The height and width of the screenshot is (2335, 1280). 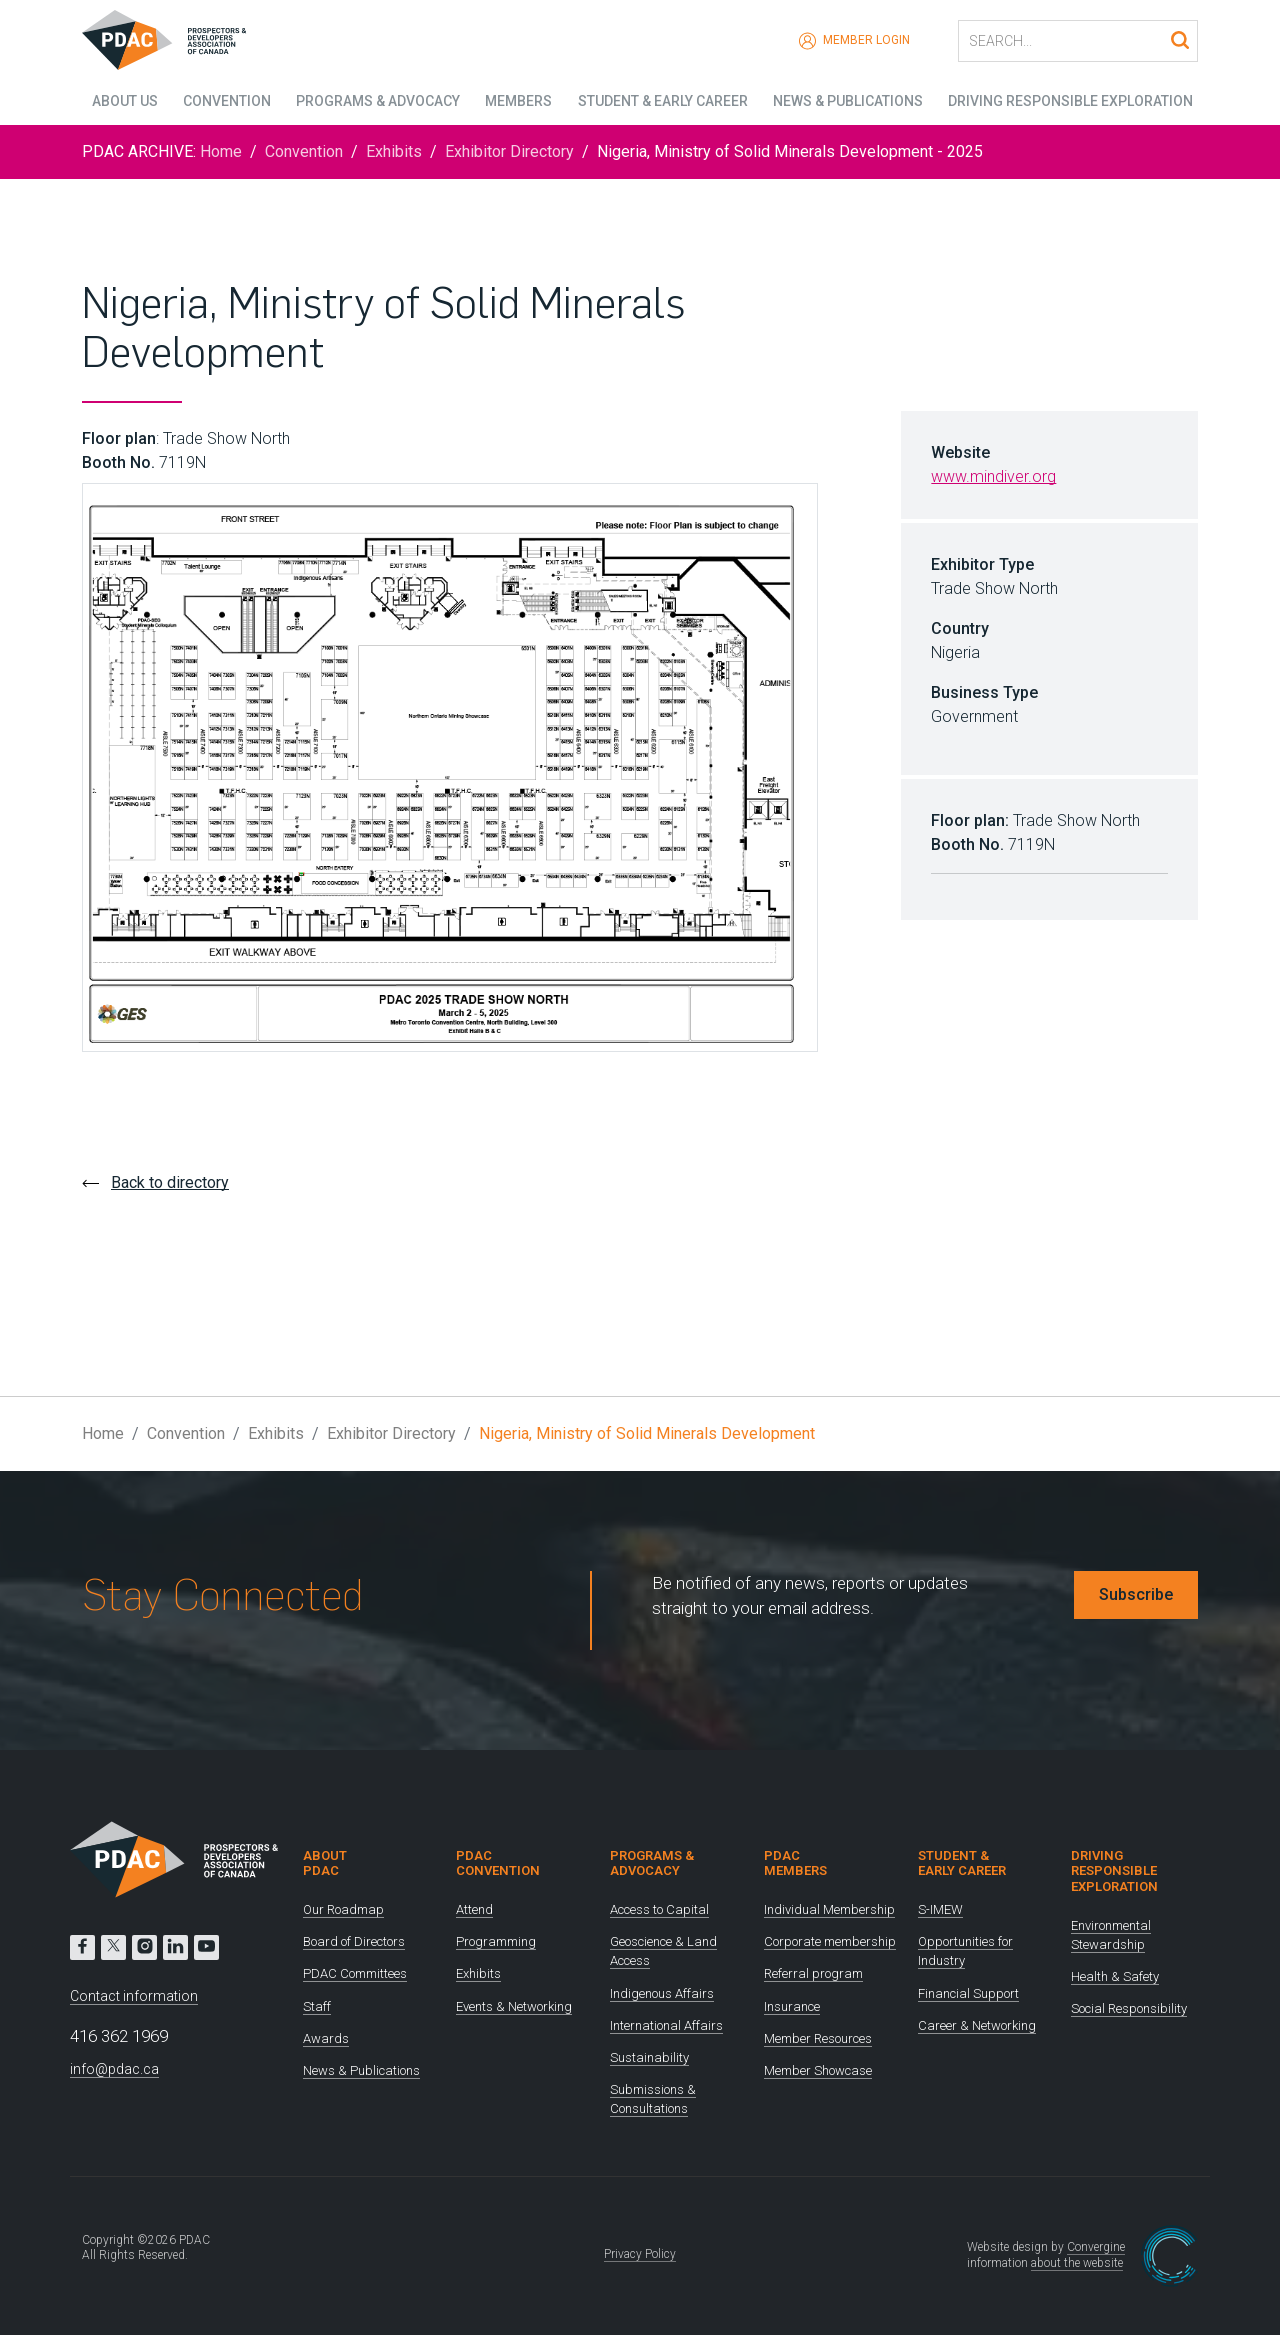 What do you see at coordinates (325, 1863) in the screenshot?
I see `About PDAC` at bounding box center [325, 1863].